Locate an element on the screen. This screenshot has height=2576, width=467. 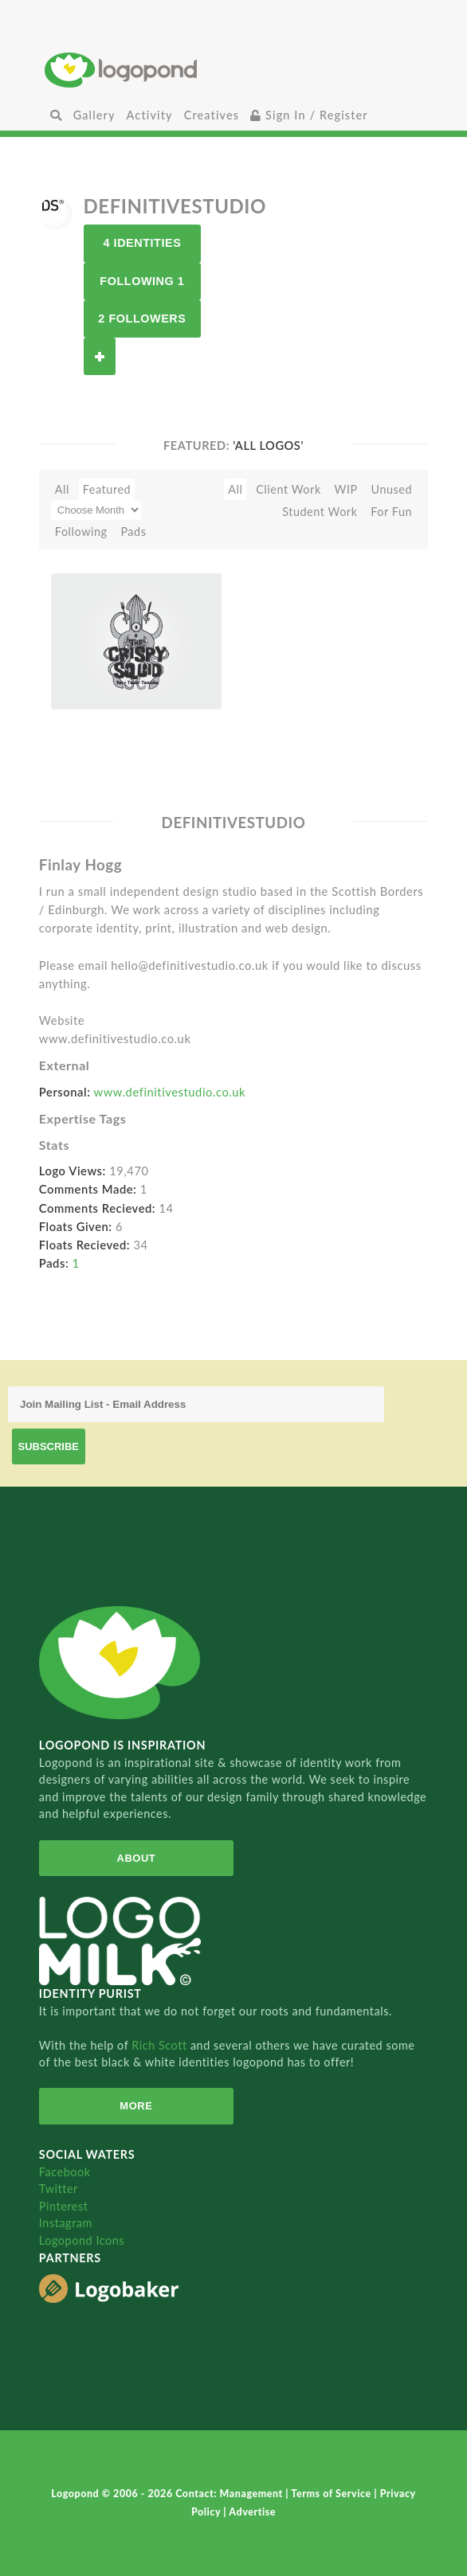
Advertise is located at coordinates (252, 2512).